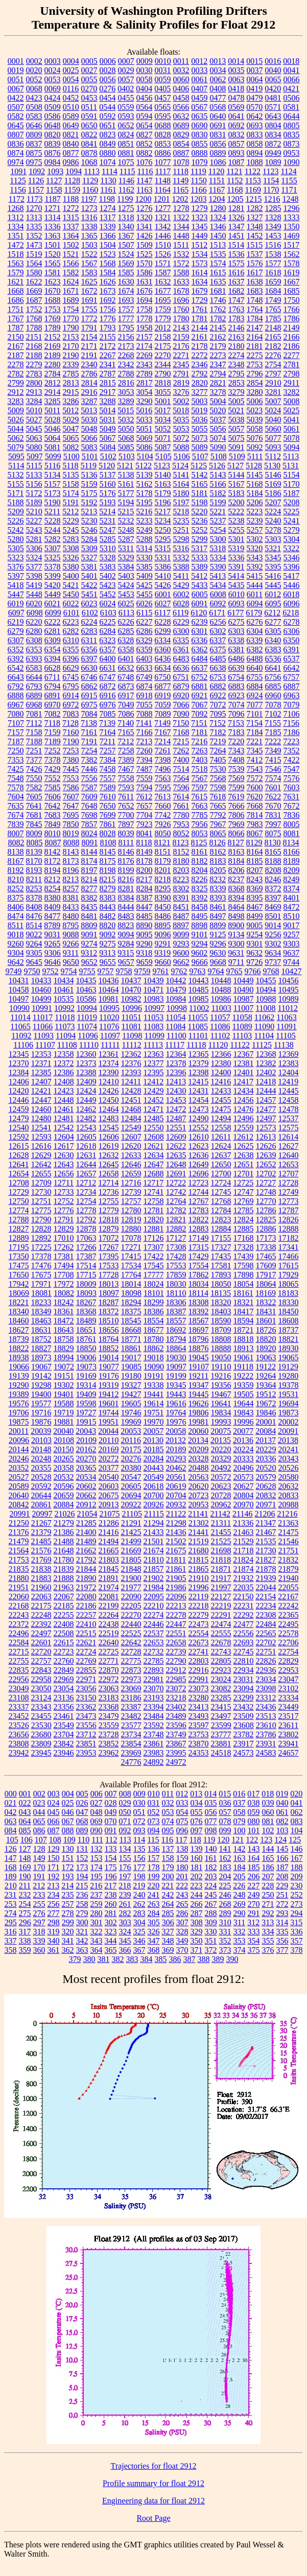  Describe the element at coordinates (154, 1504) in the screenshot. I see `20926` at that location.